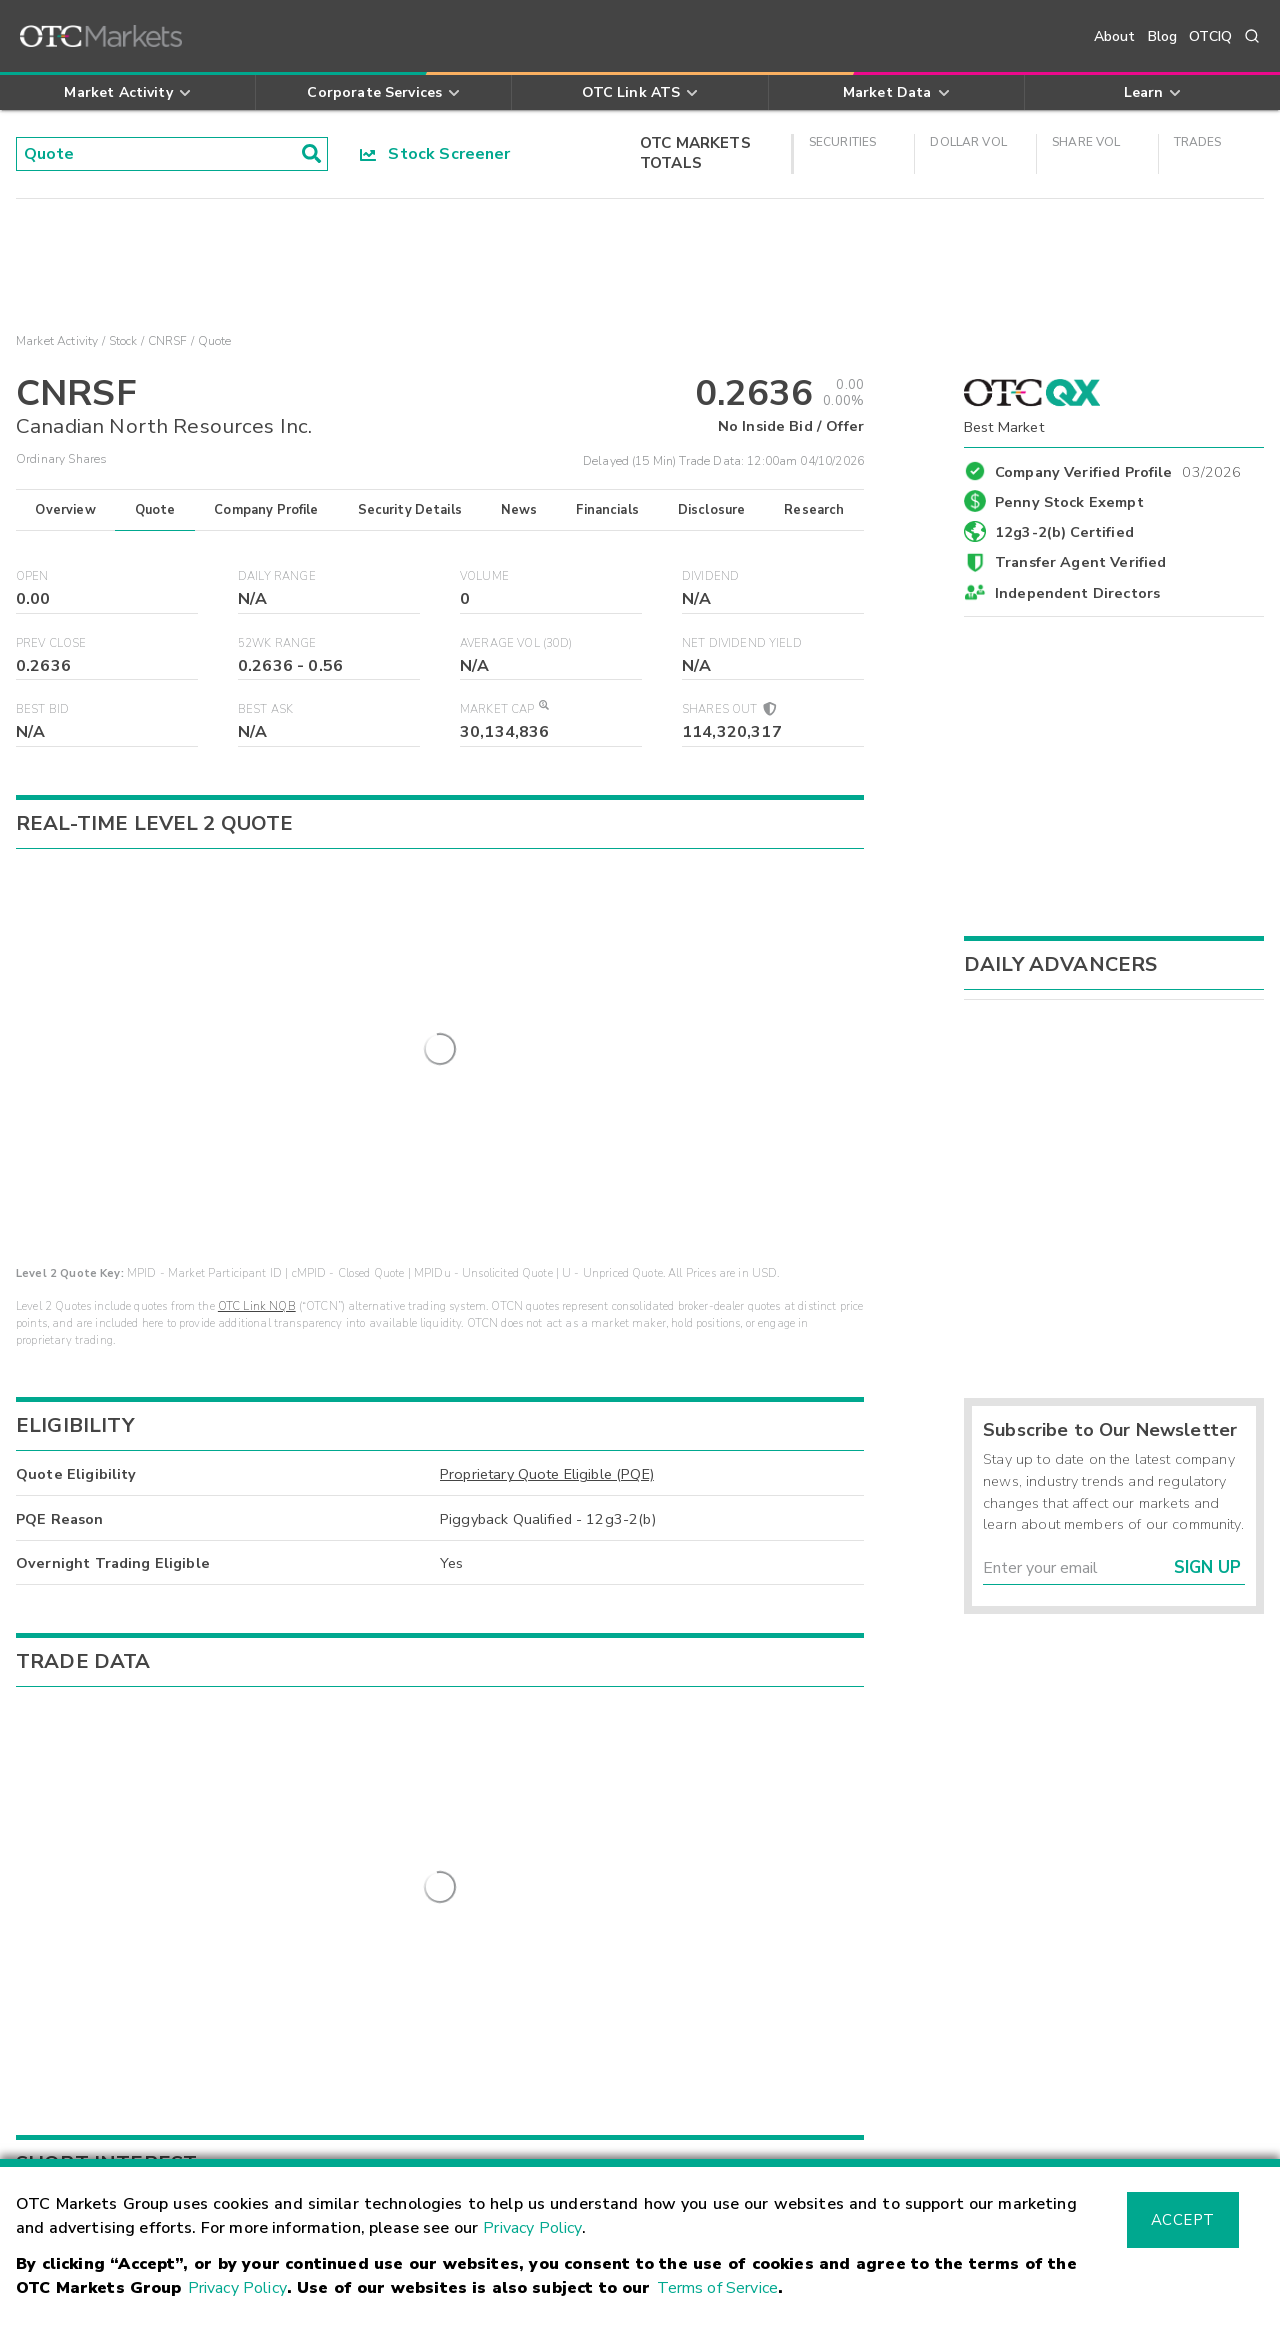 The width and height of the screenshot is (1280, 2337). Describe the element at coordinates (519, 510) in the screenshot. I see `News` at that location.